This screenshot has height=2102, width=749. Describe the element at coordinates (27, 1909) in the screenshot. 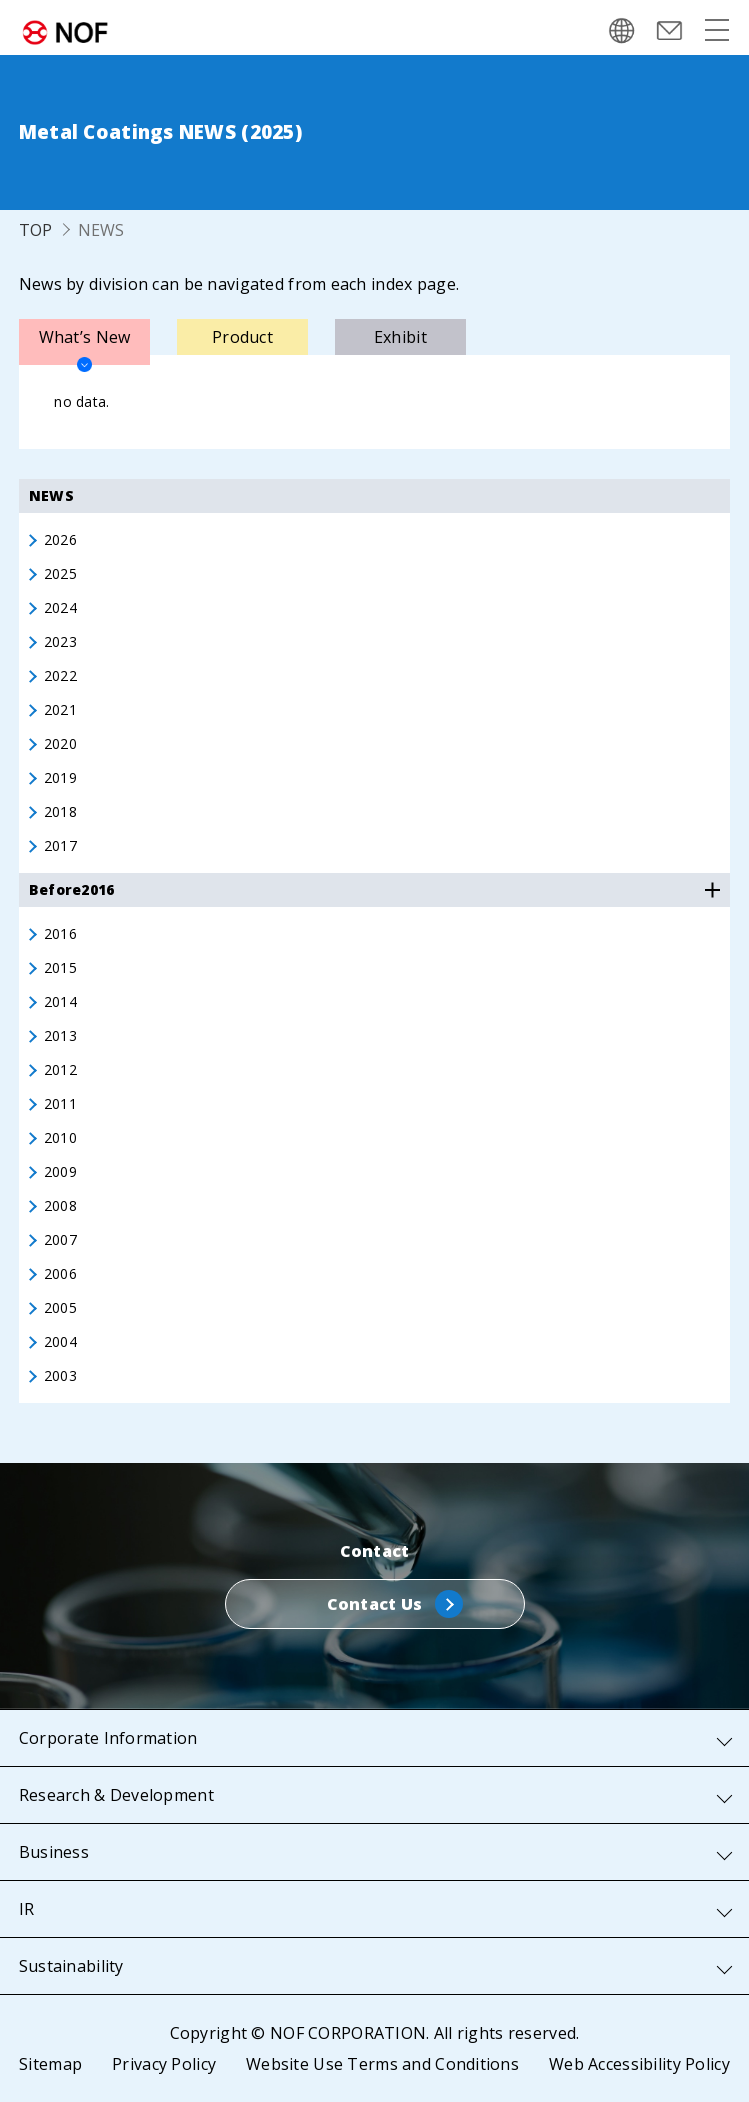

I see `IR` at that location.